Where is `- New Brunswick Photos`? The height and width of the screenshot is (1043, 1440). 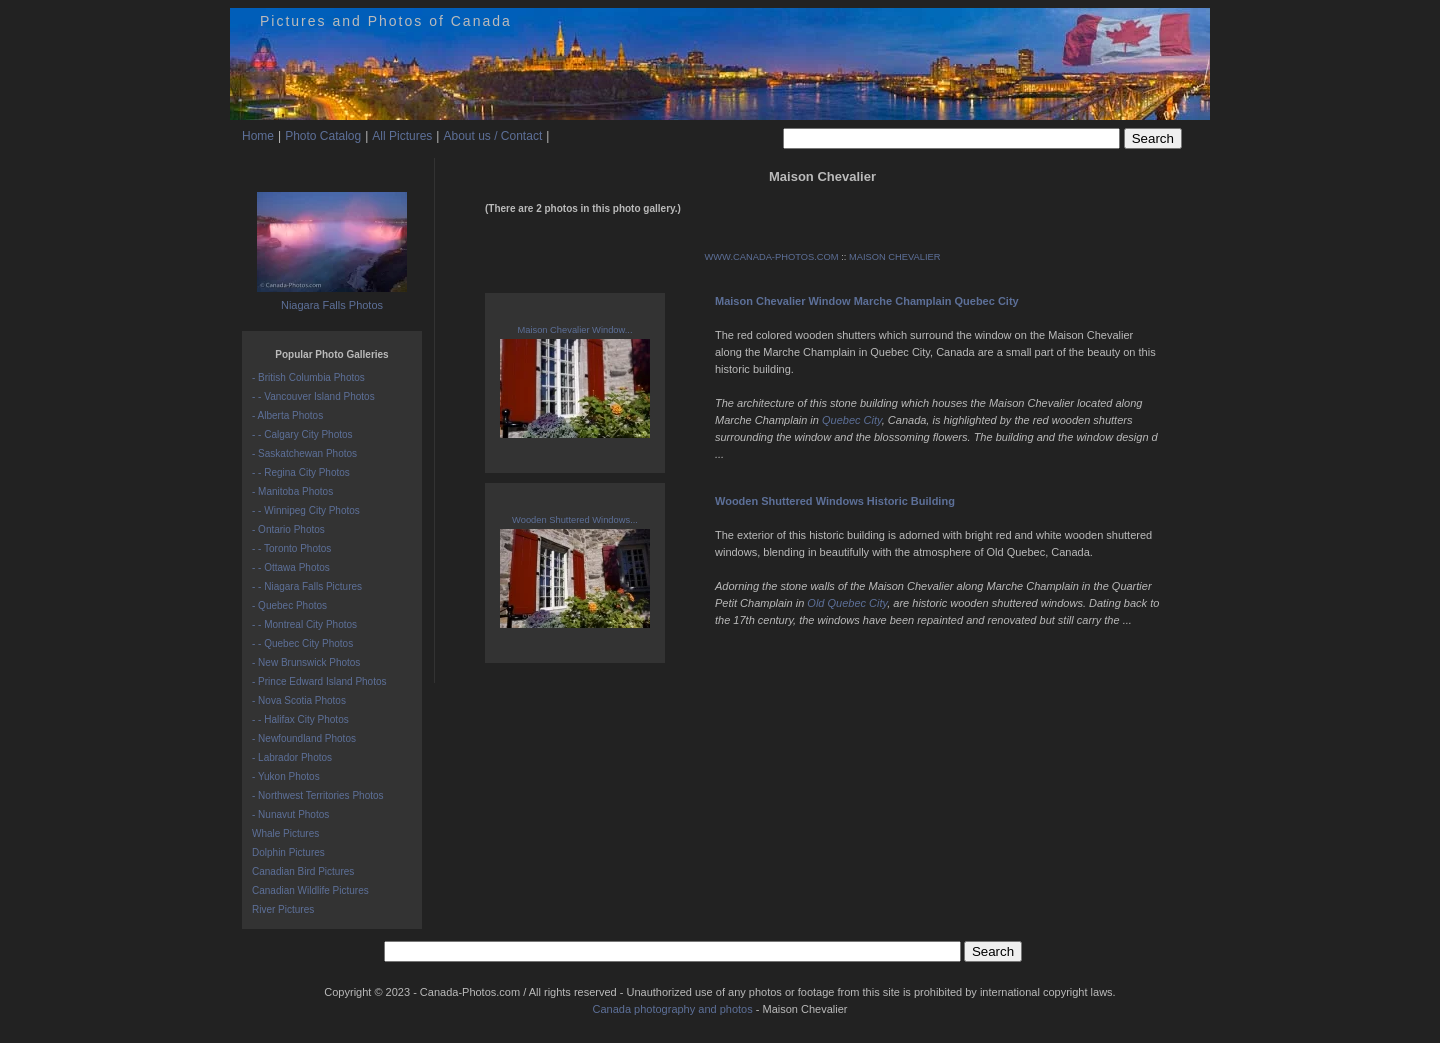 - New Brunswick Photos is located at coordinates (306, 662).